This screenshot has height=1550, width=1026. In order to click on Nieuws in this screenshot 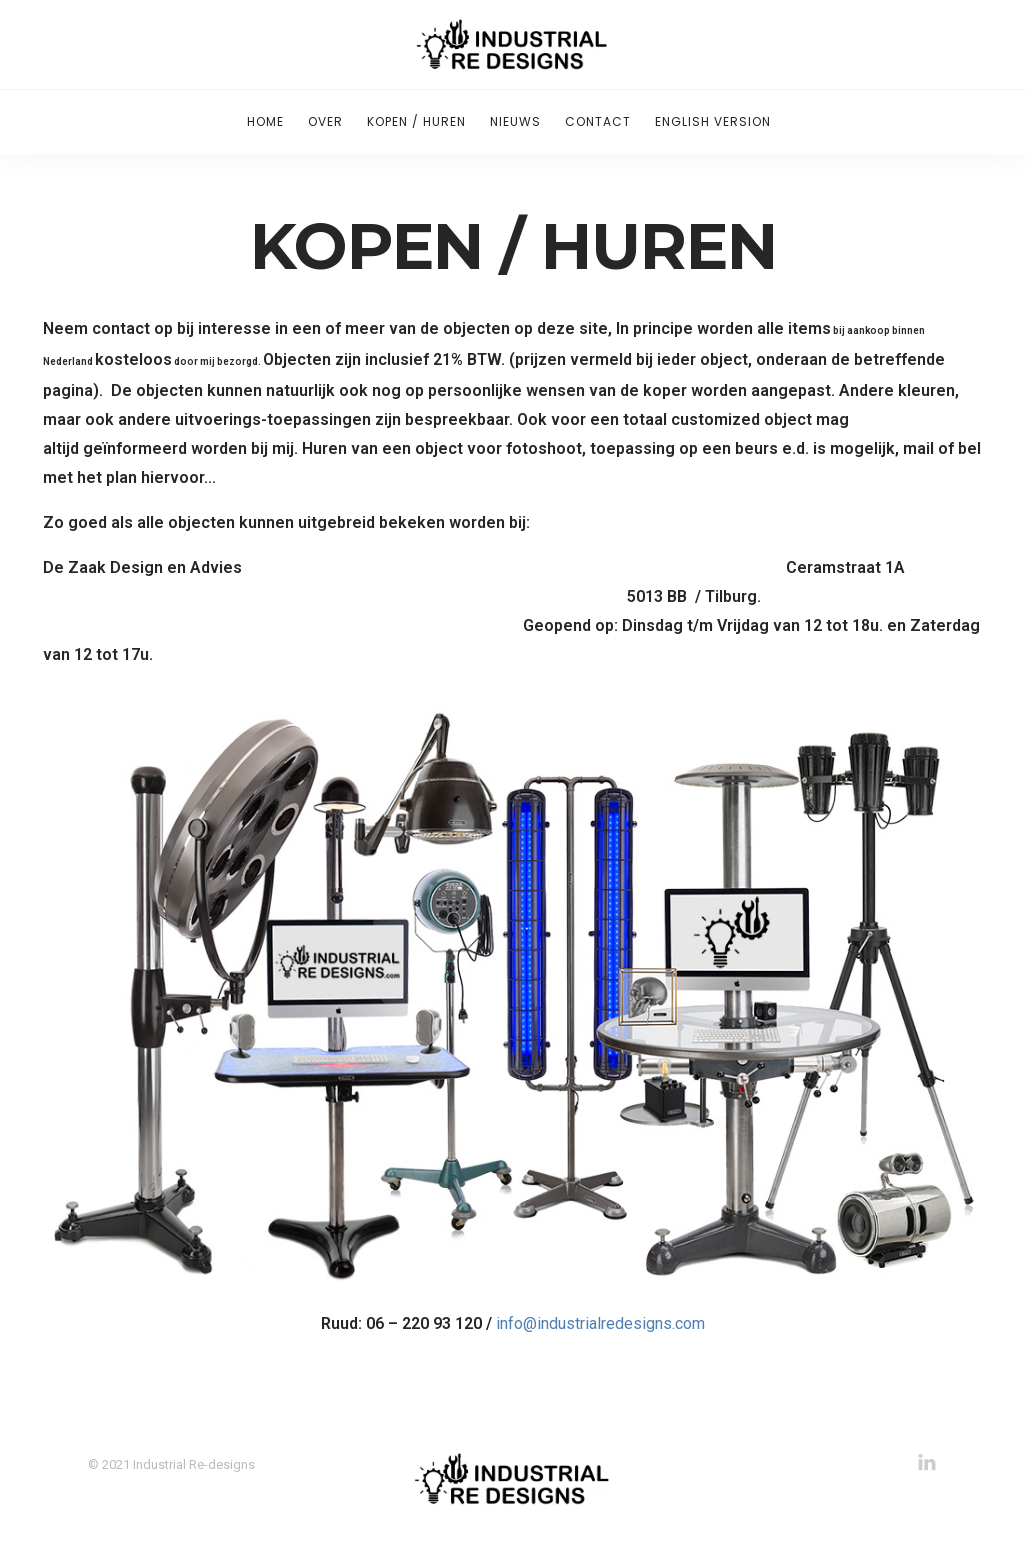, I will do `click(515, 121)`.